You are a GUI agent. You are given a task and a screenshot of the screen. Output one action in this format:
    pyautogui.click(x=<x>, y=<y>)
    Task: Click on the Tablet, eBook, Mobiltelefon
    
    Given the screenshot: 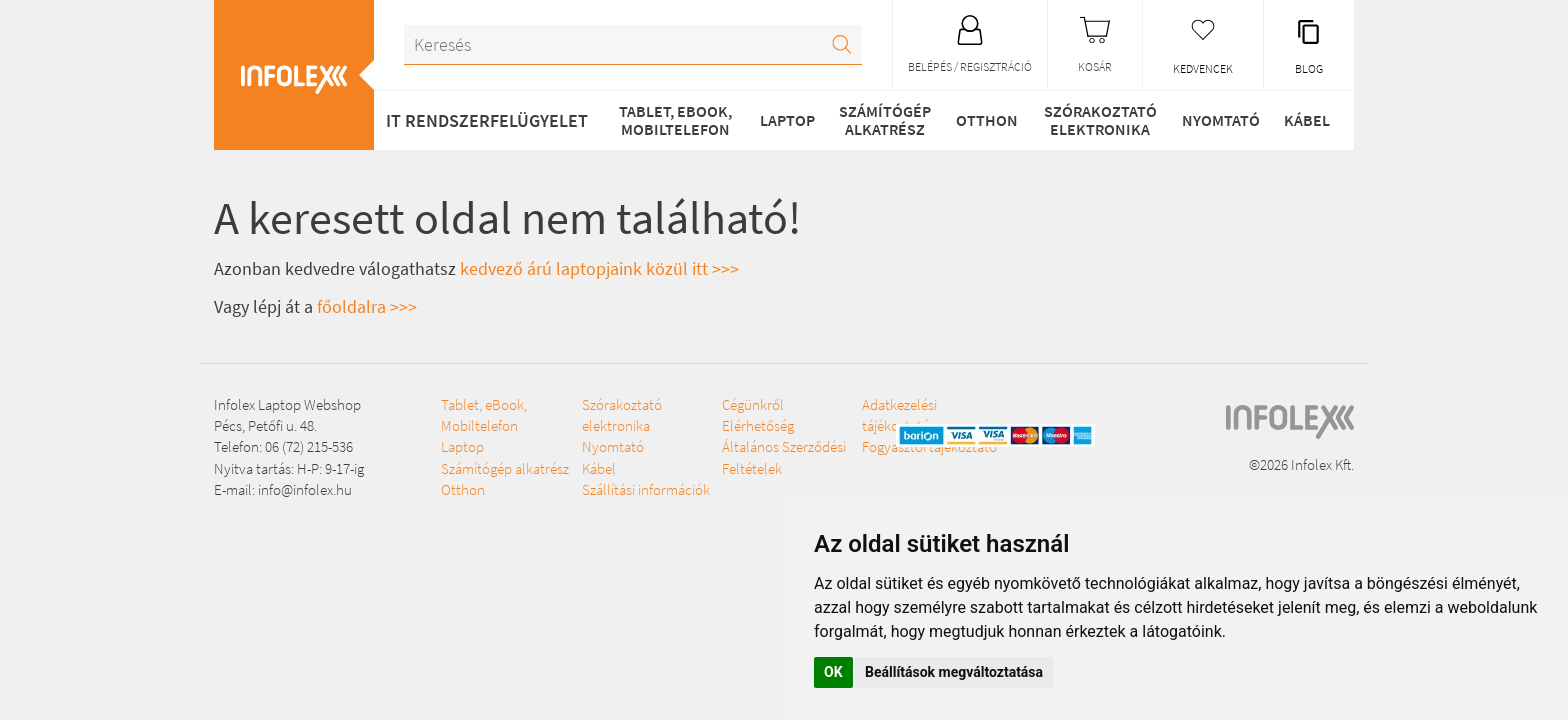 What is the action you would take?
    pyautogui.click(x=675, y=120)
    